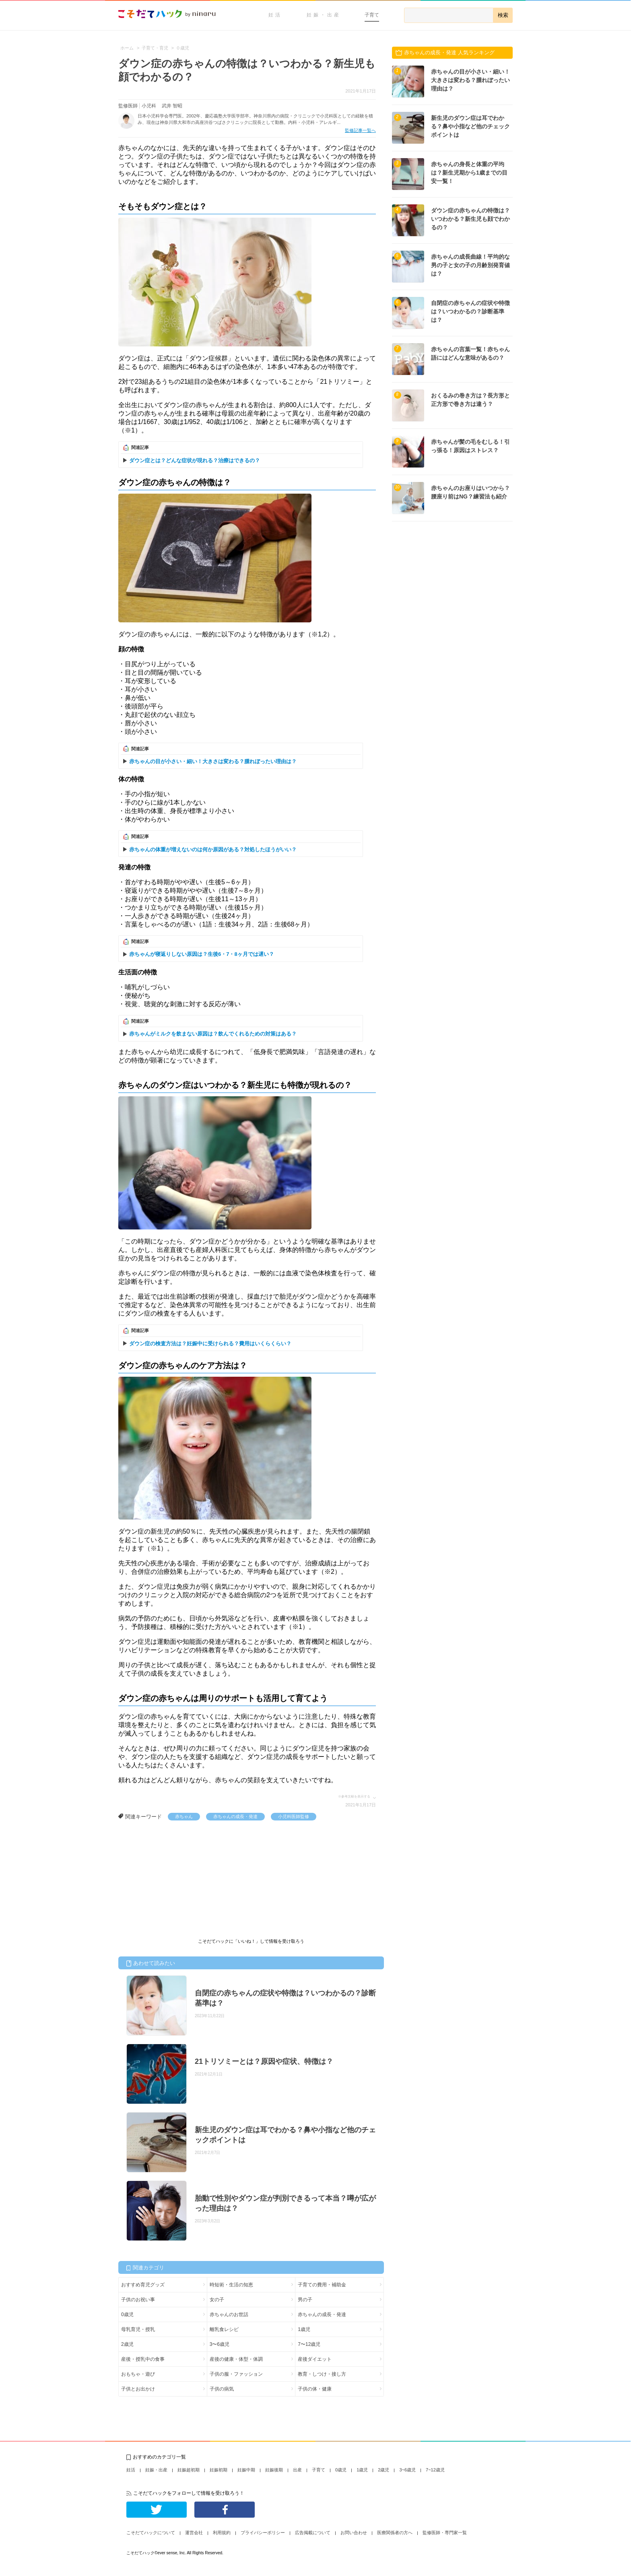  I want to click on 産後ダイエット, so click(315, 2359).